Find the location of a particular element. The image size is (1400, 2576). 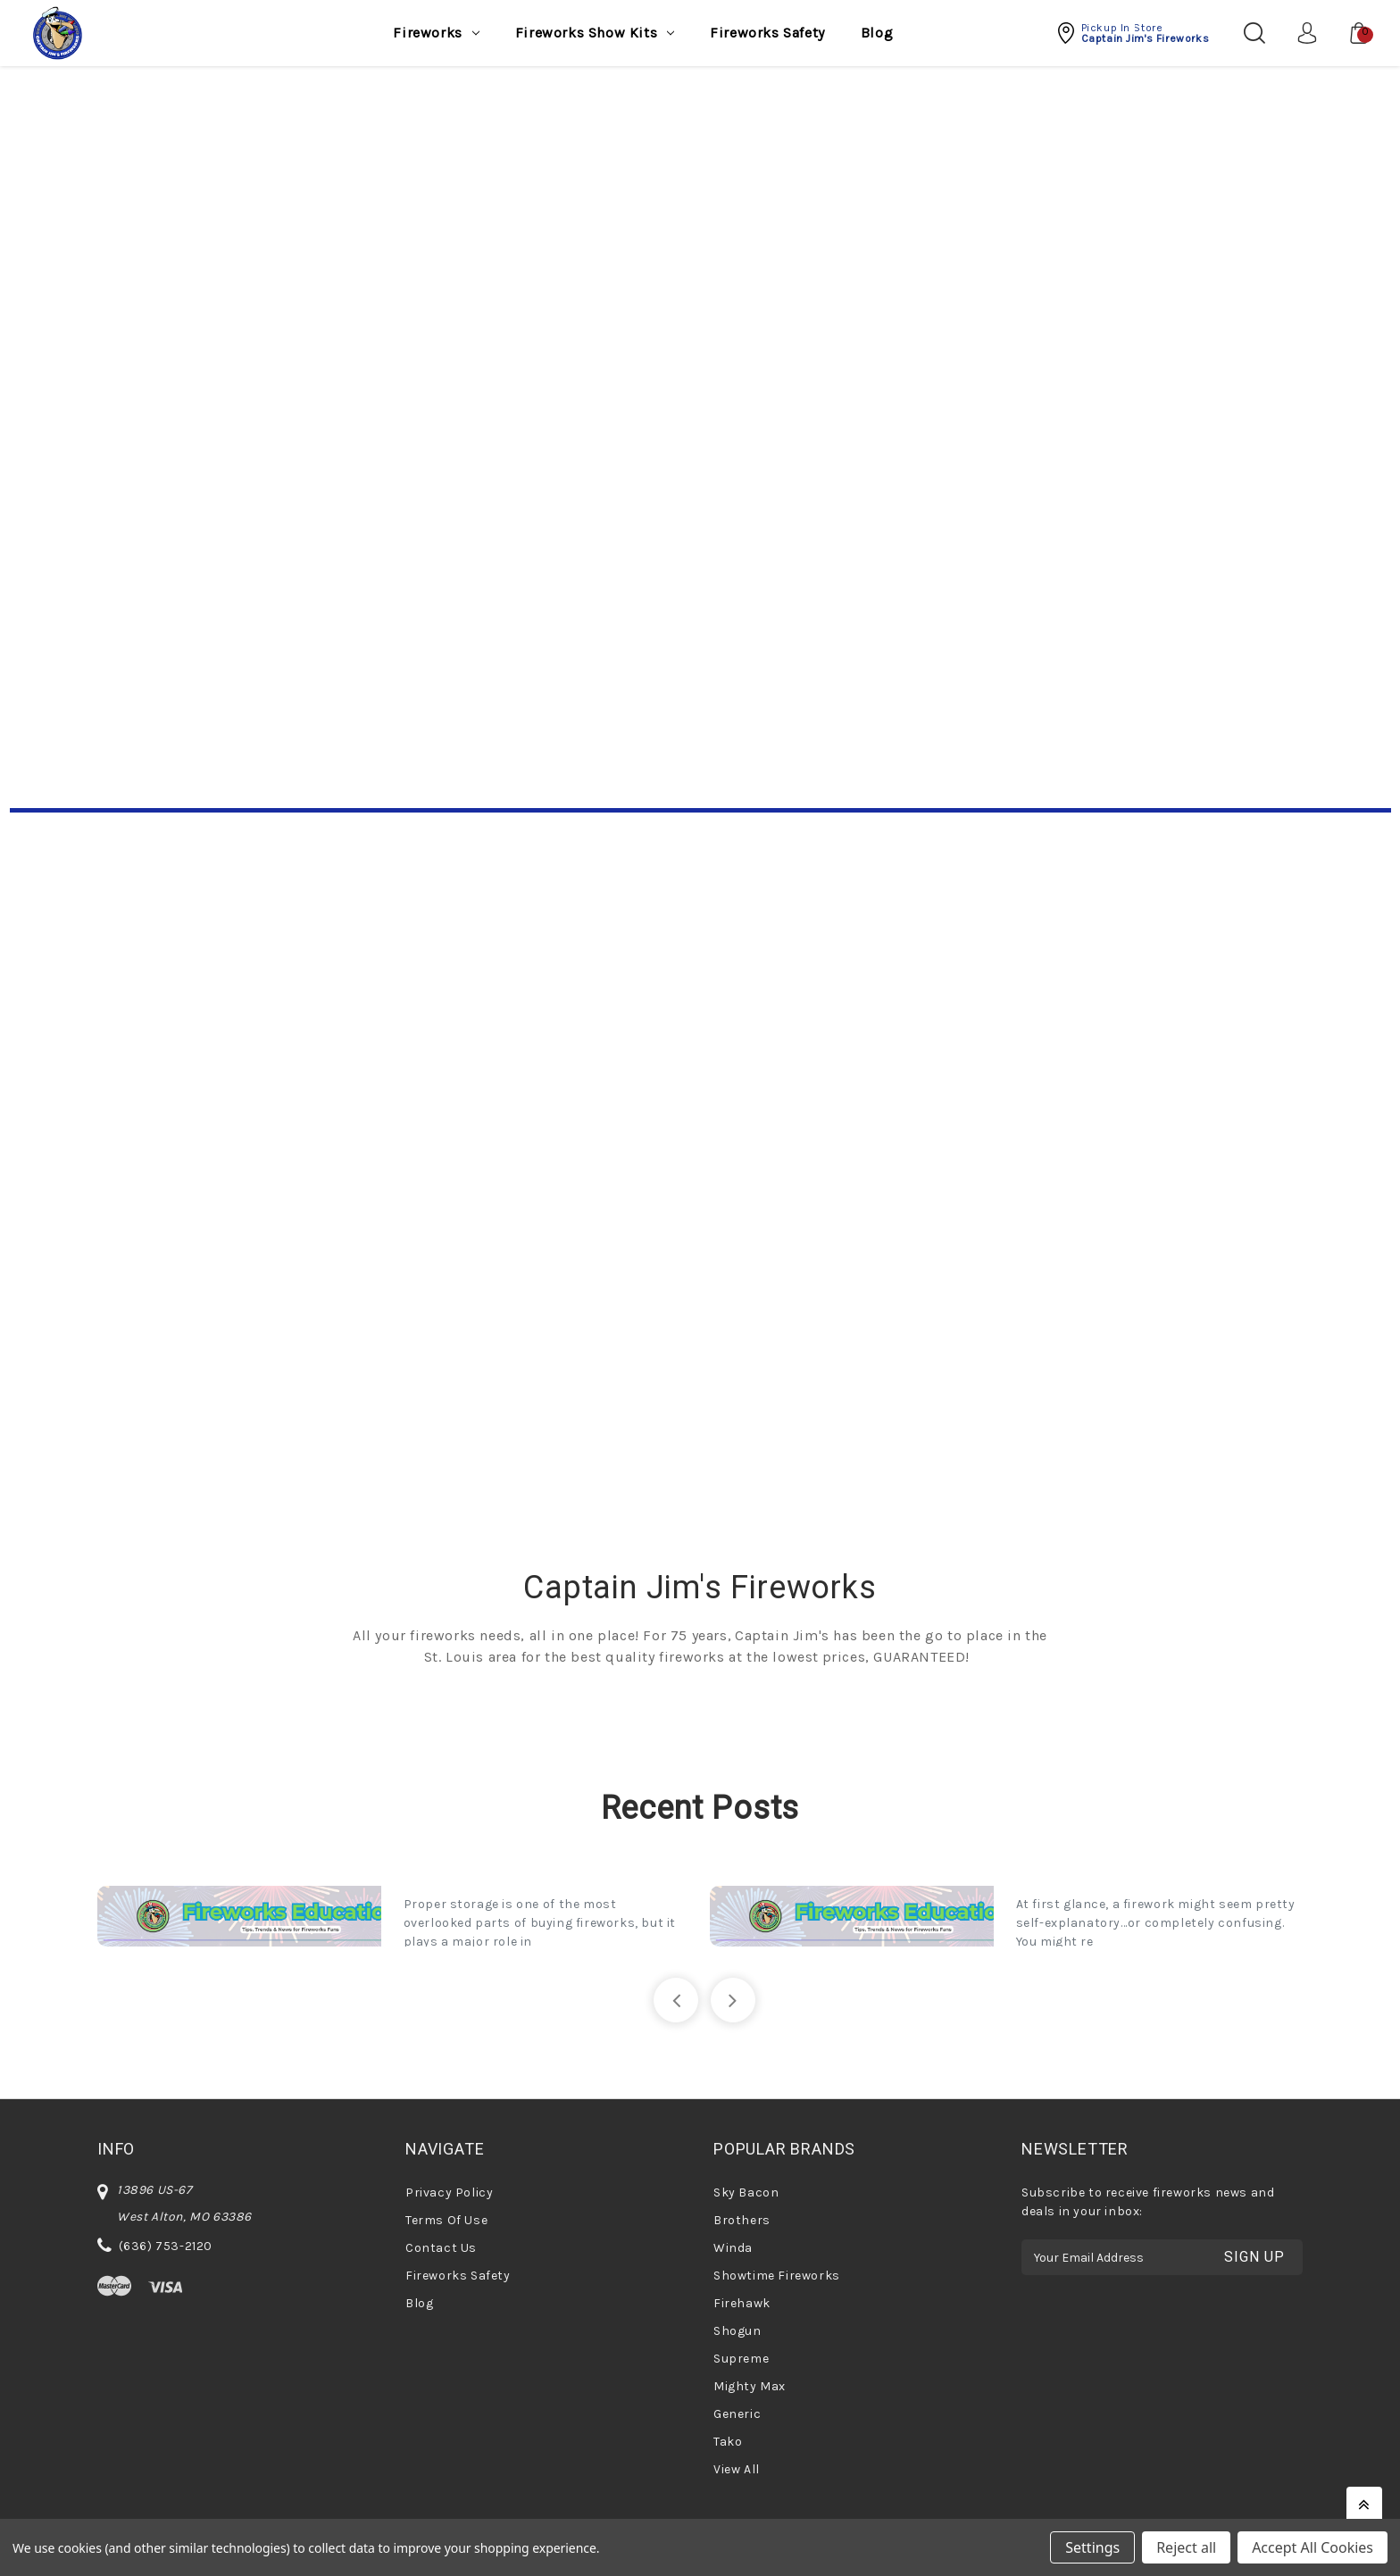

Supreme is located at coordinates (741, 2358).